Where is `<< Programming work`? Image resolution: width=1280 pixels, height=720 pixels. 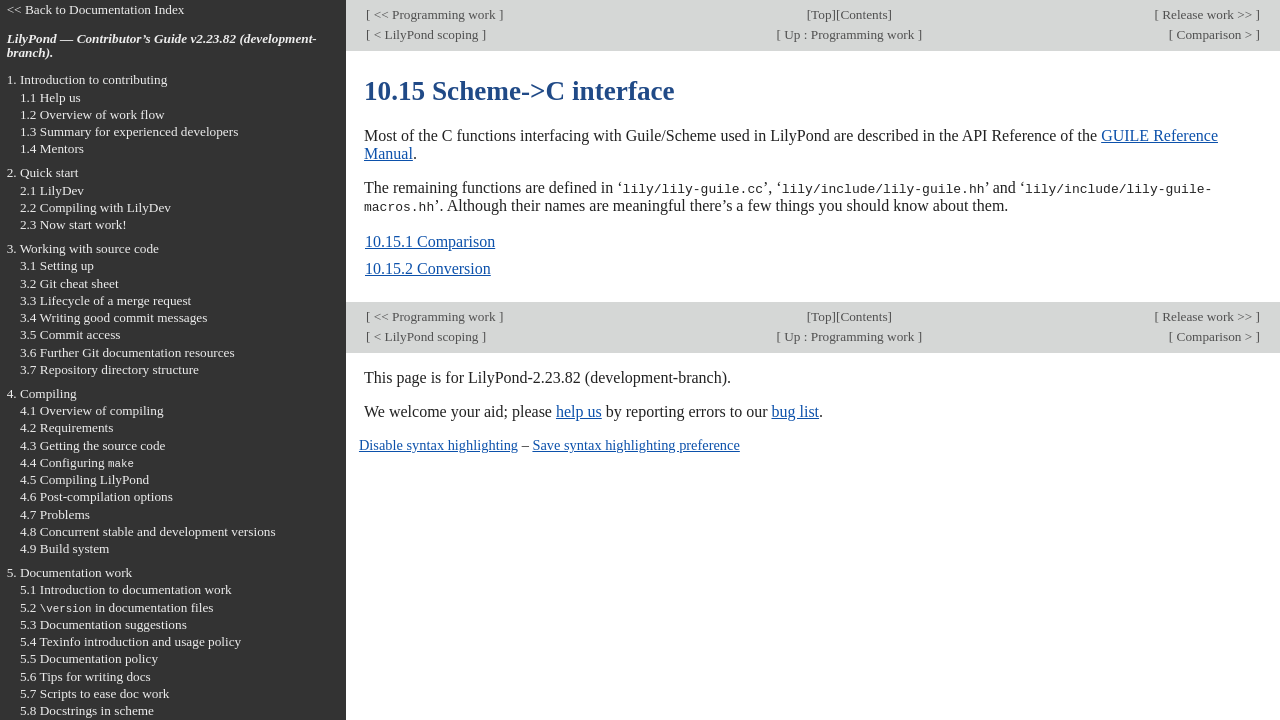 << Programming work is located at coordinates (434, 14).